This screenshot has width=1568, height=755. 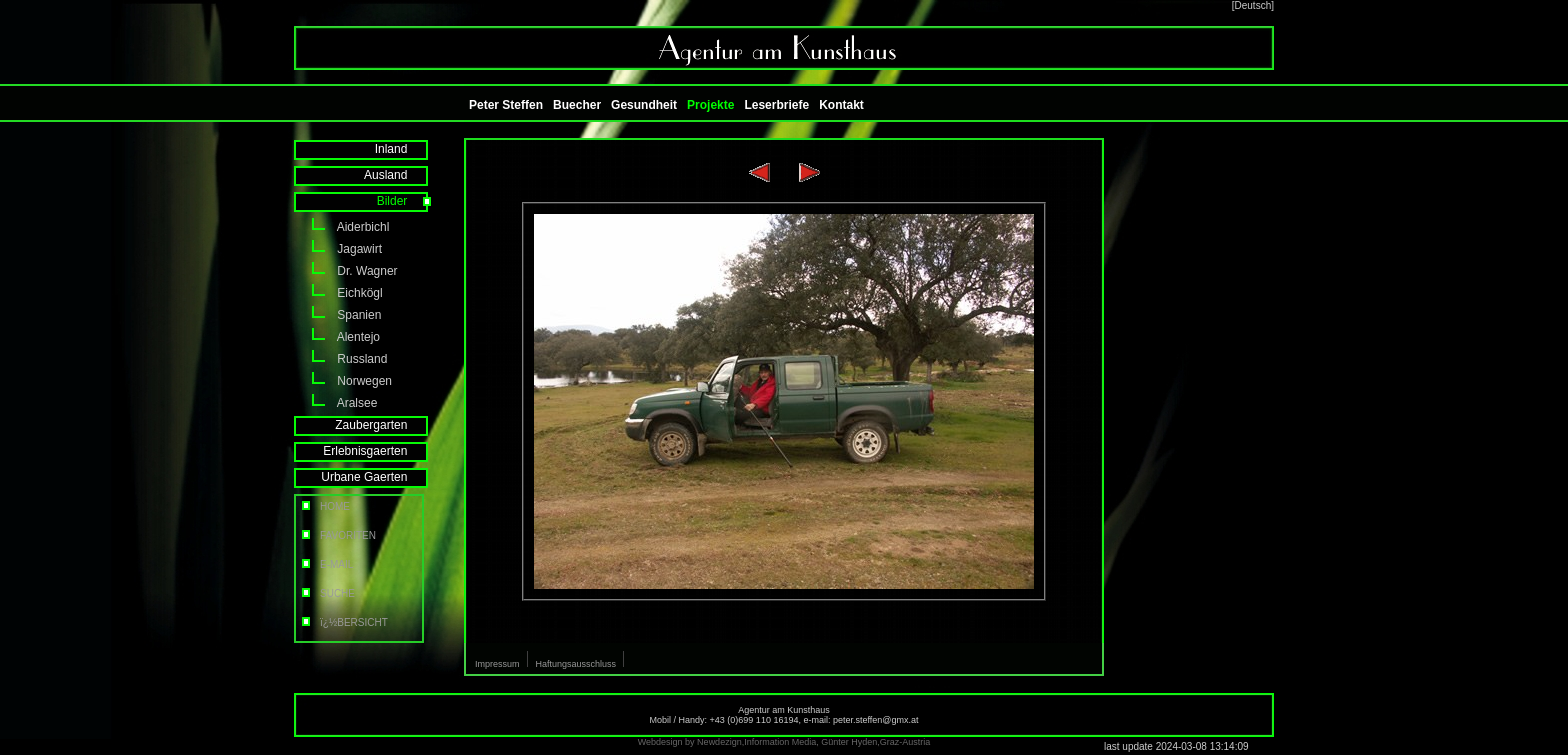 What do you see at coordinates (337, 535) in the screenshot?
I see `FAVORITEN` at bounding box center [337, 535].